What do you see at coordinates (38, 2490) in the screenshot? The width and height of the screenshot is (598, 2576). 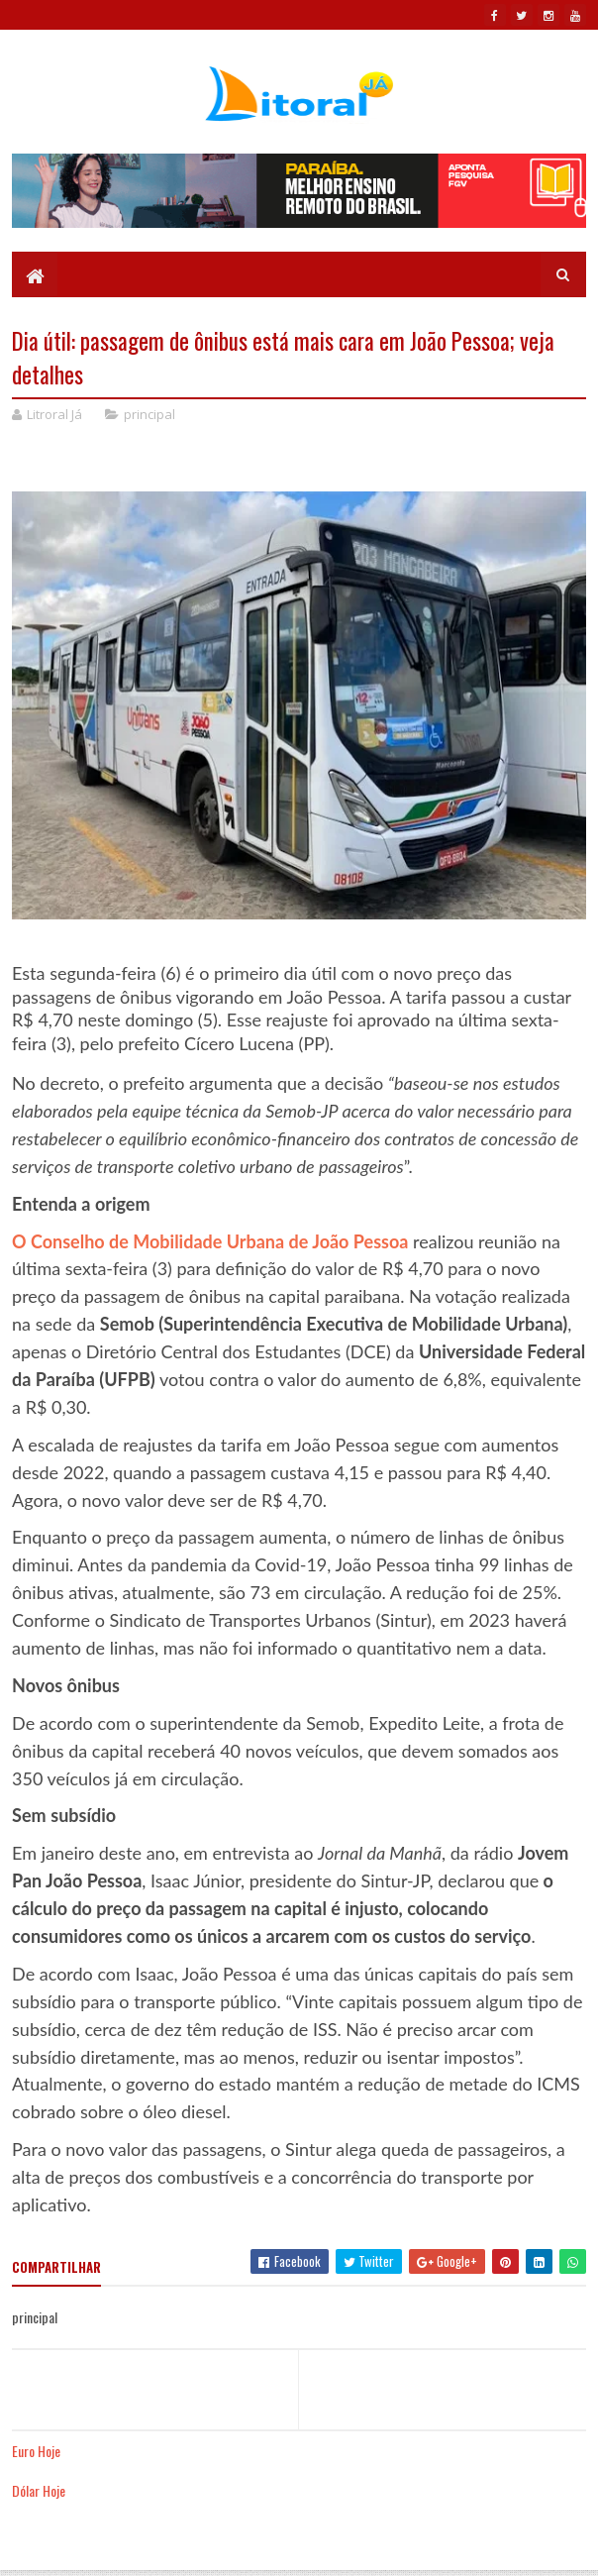 I see `Dólar Hoje` at bounding box center [38, 2490].